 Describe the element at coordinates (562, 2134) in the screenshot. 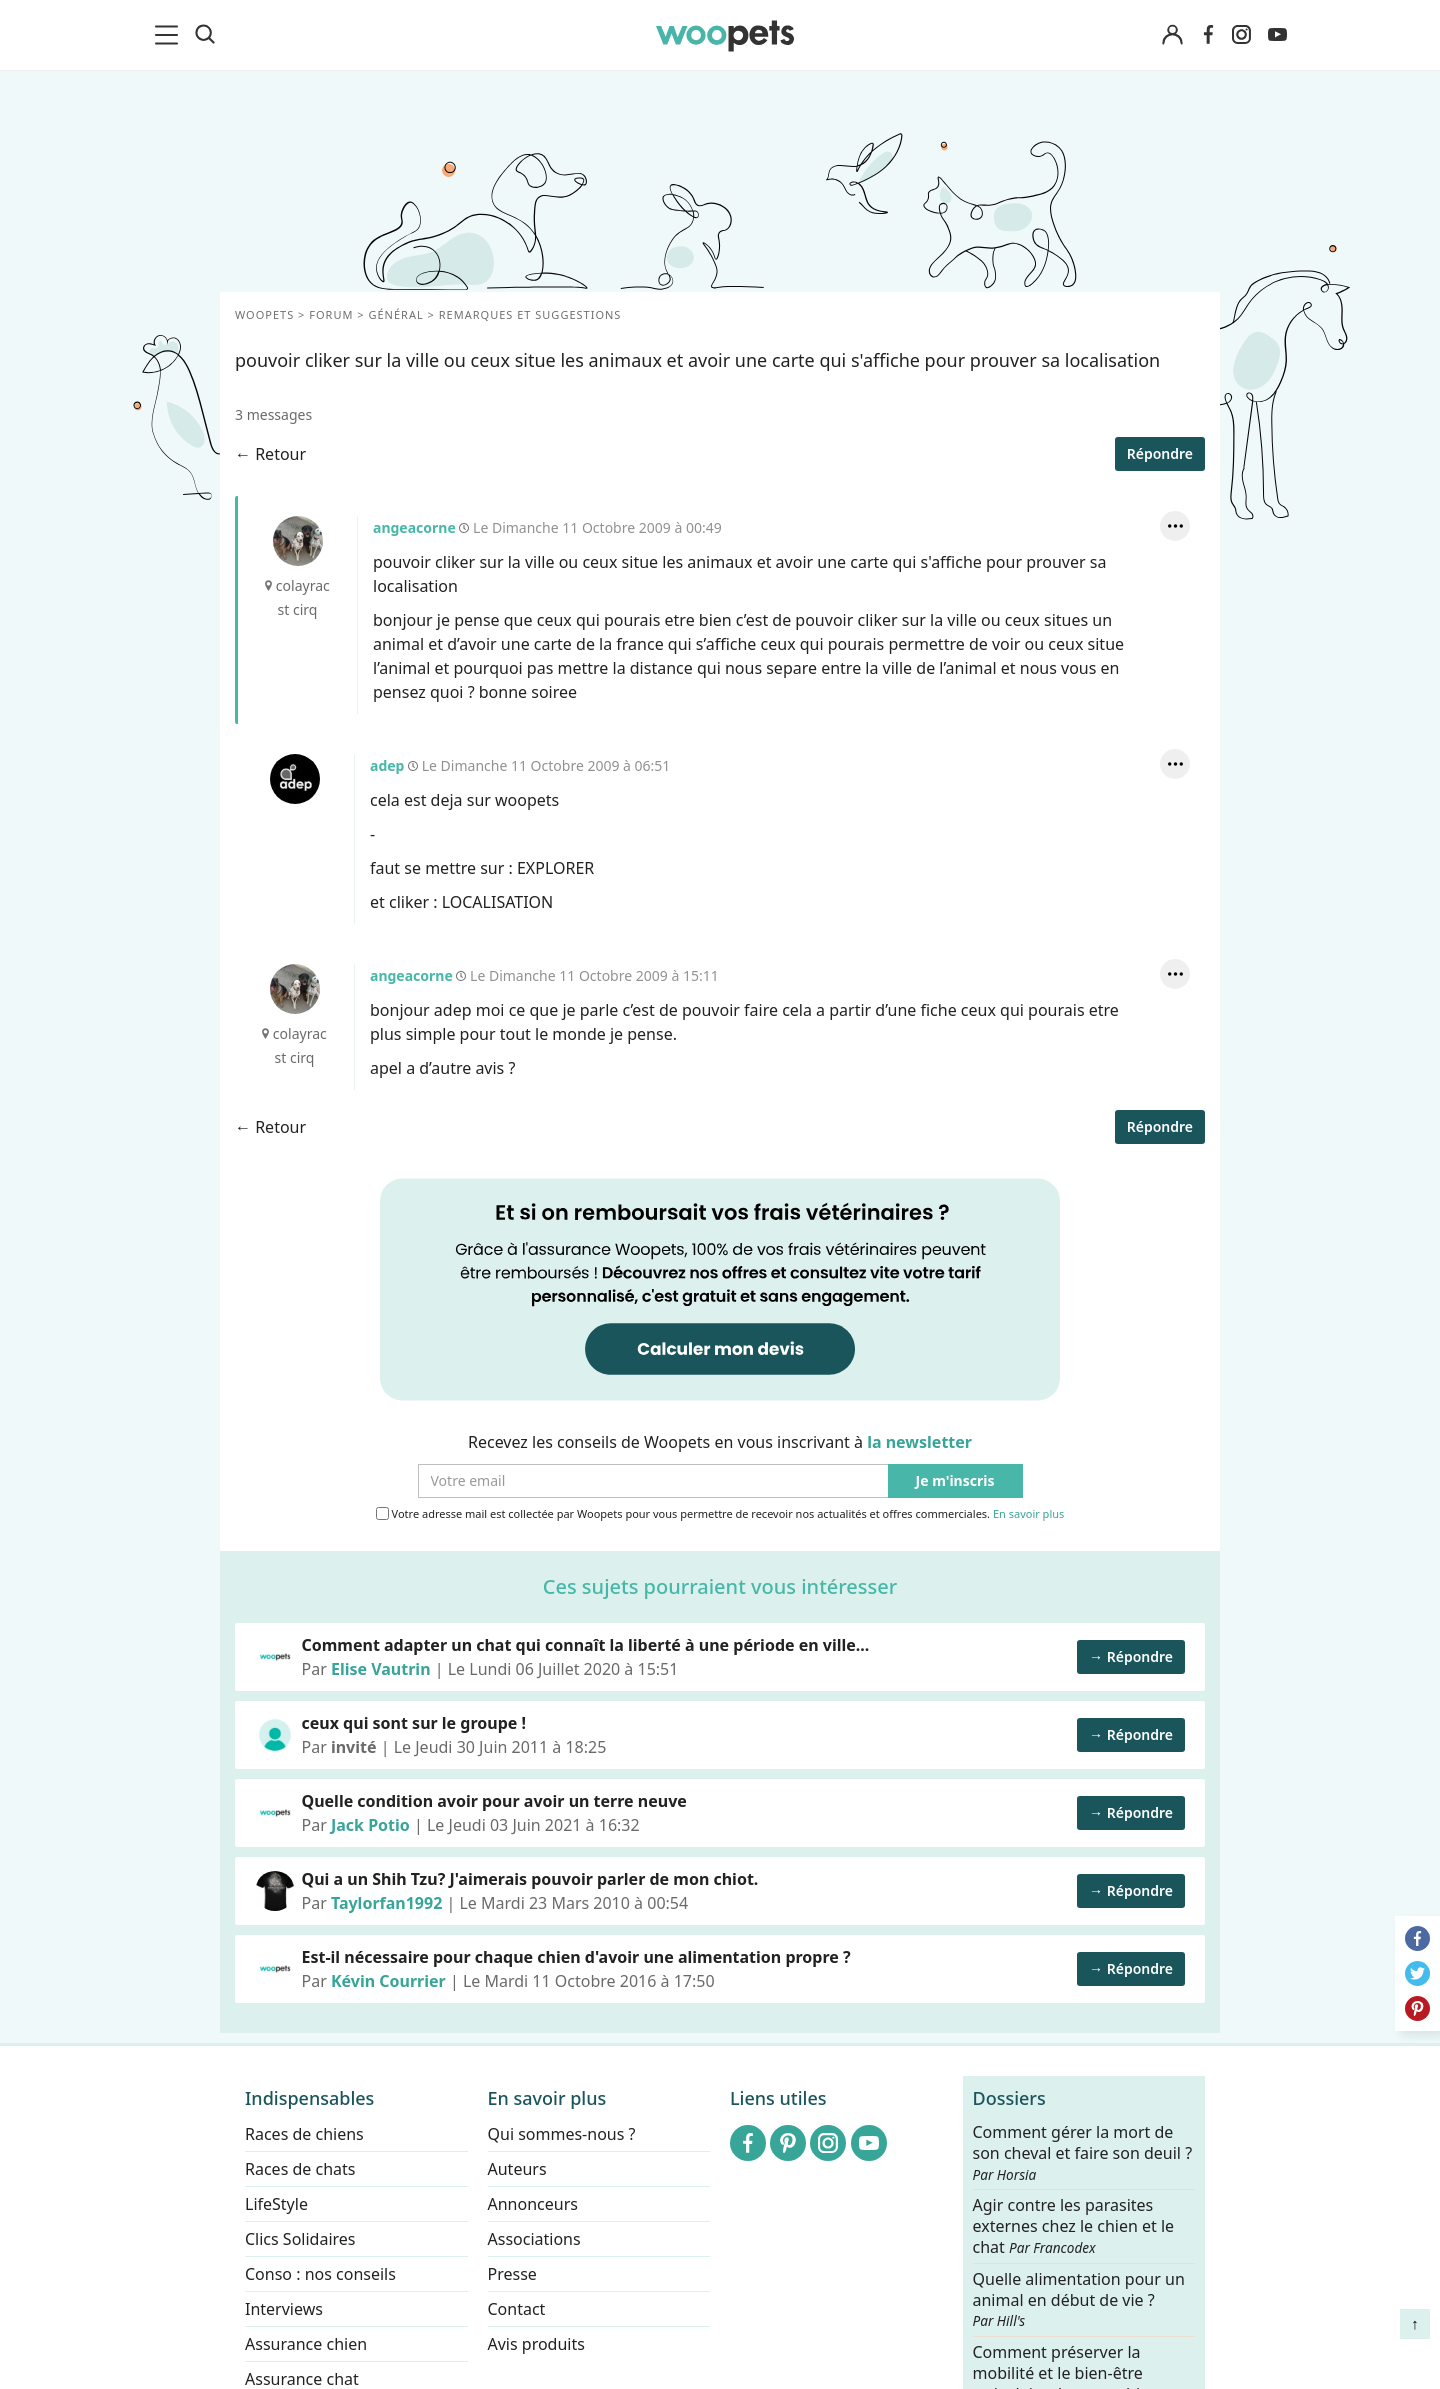

I see `Qui sommes-nous ?` at that location.